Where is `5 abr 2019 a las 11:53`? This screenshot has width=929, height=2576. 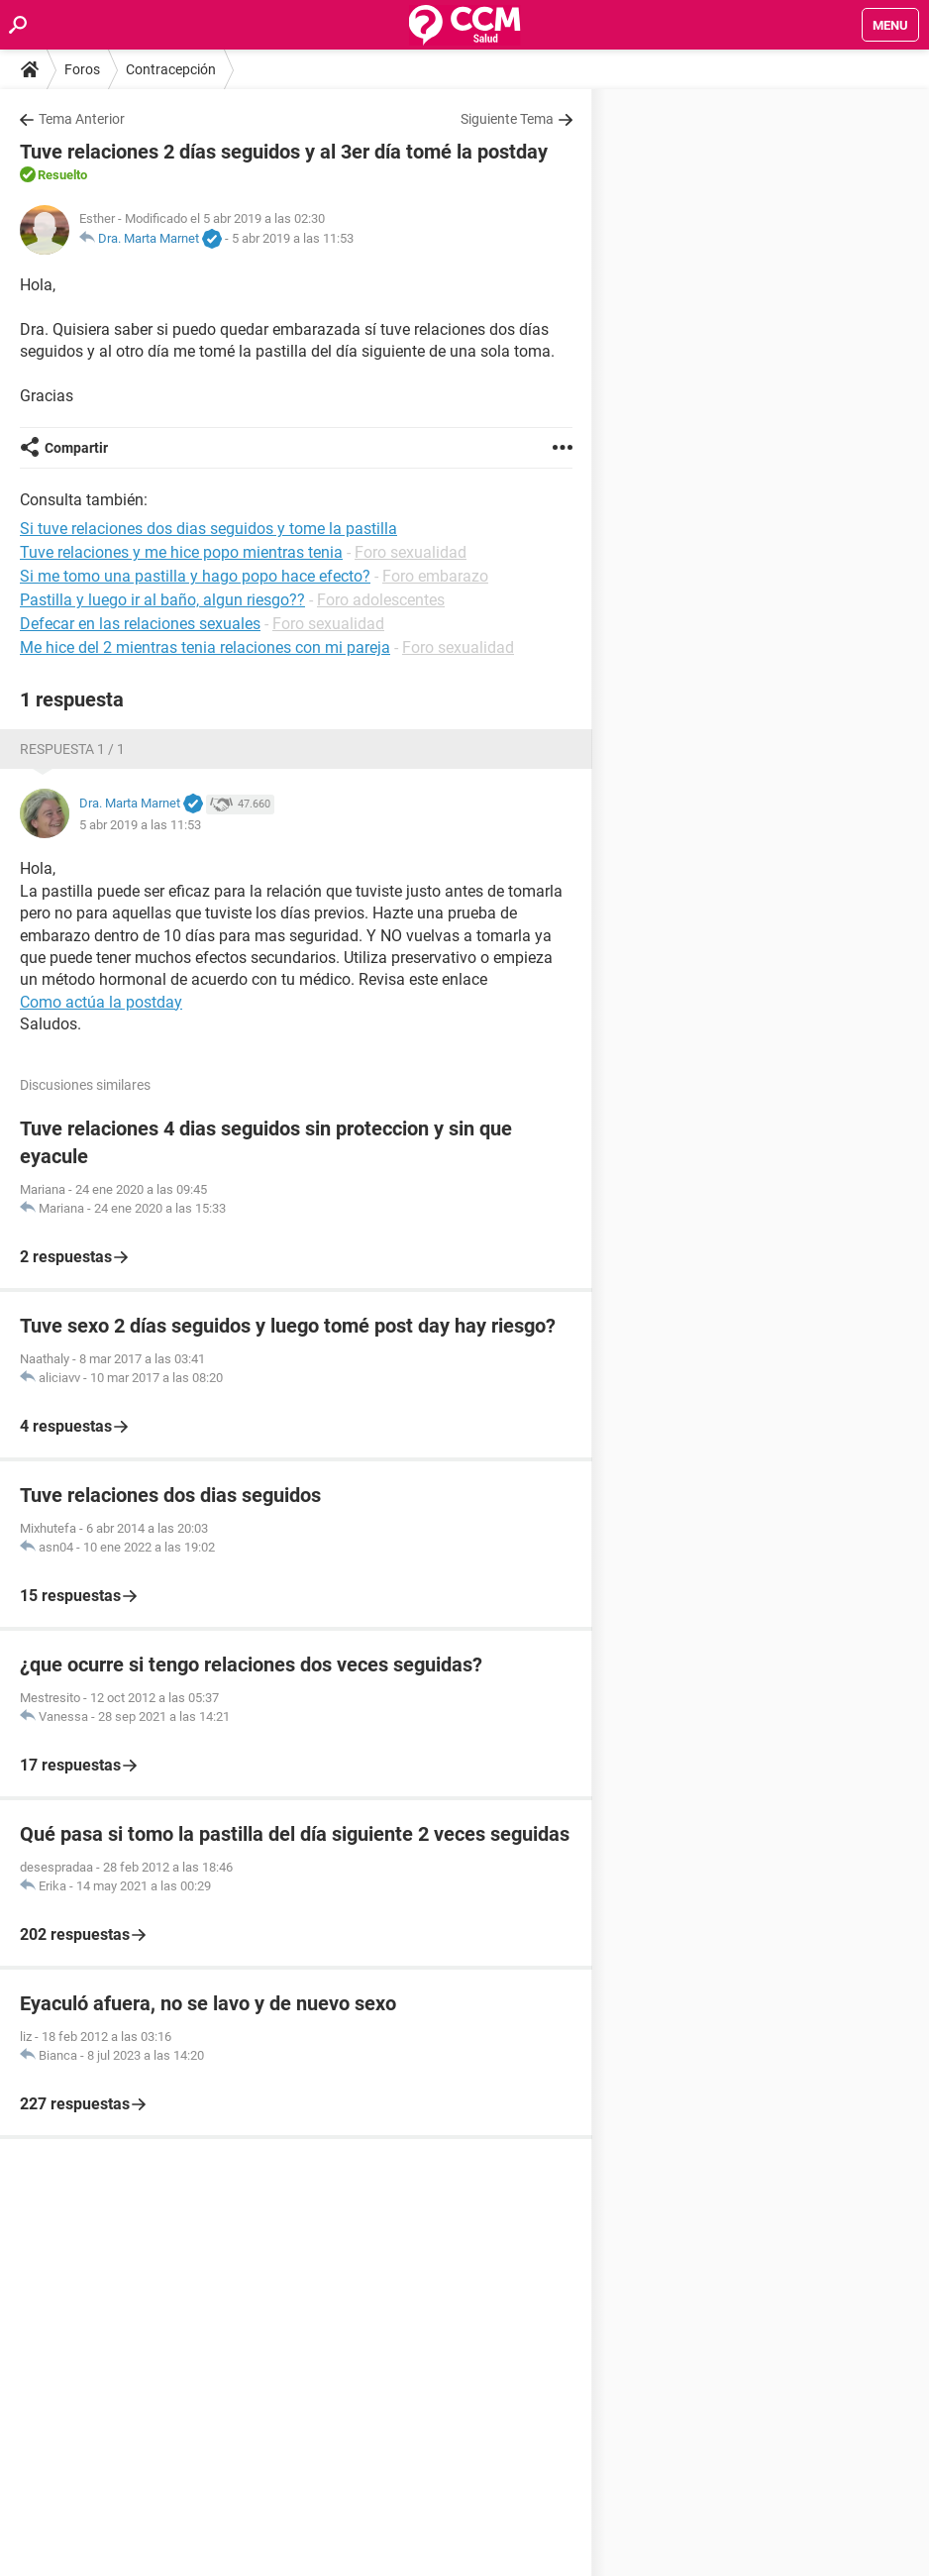
5 abr 2019 a las 11:53 is located at coordinates (293, 238).